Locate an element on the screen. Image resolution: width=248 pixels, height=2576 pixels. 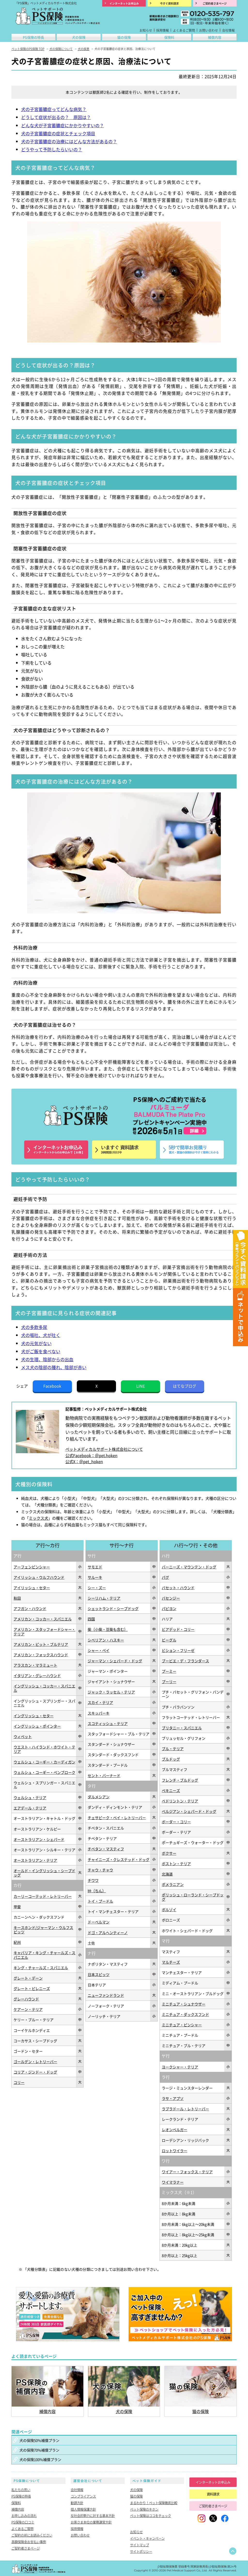
北海道 is located at coordinates (167, 1874).